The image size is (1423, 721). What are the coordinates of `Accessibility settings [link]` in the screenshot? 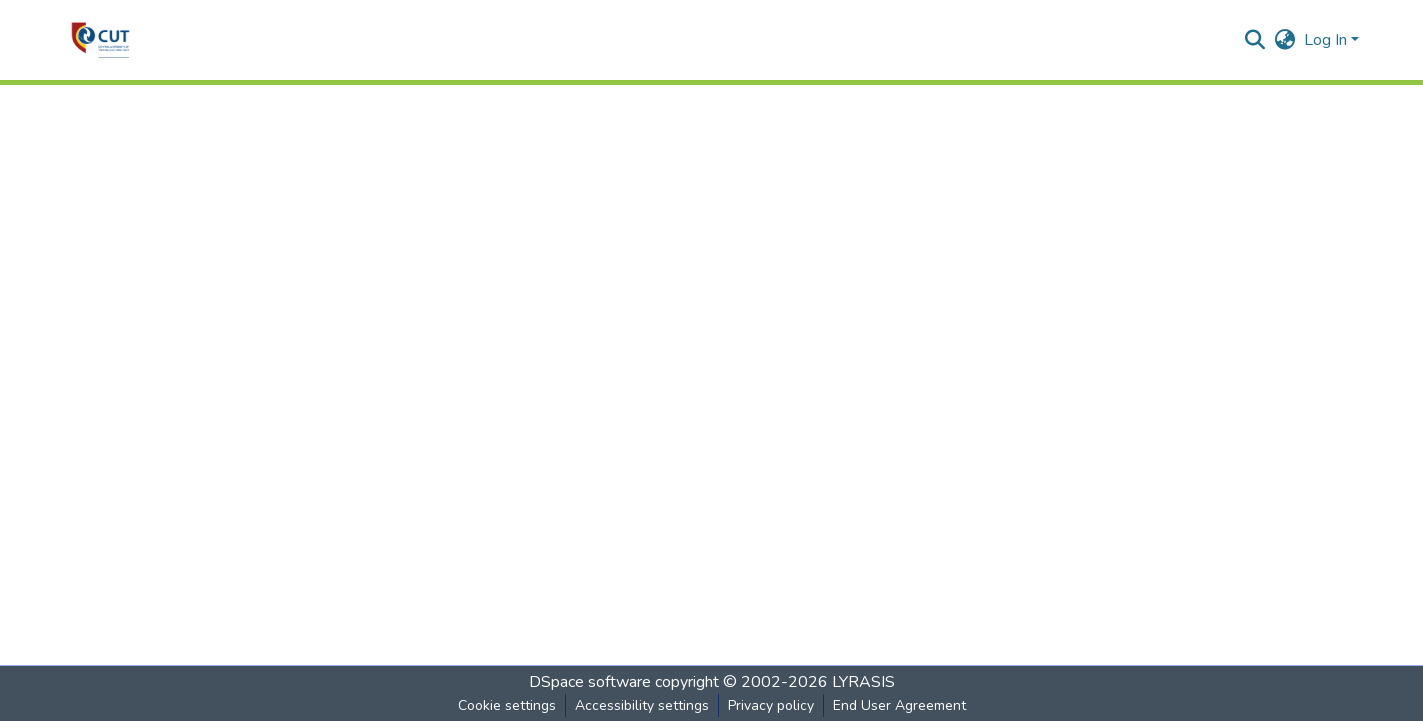 It's located at (642, 705).